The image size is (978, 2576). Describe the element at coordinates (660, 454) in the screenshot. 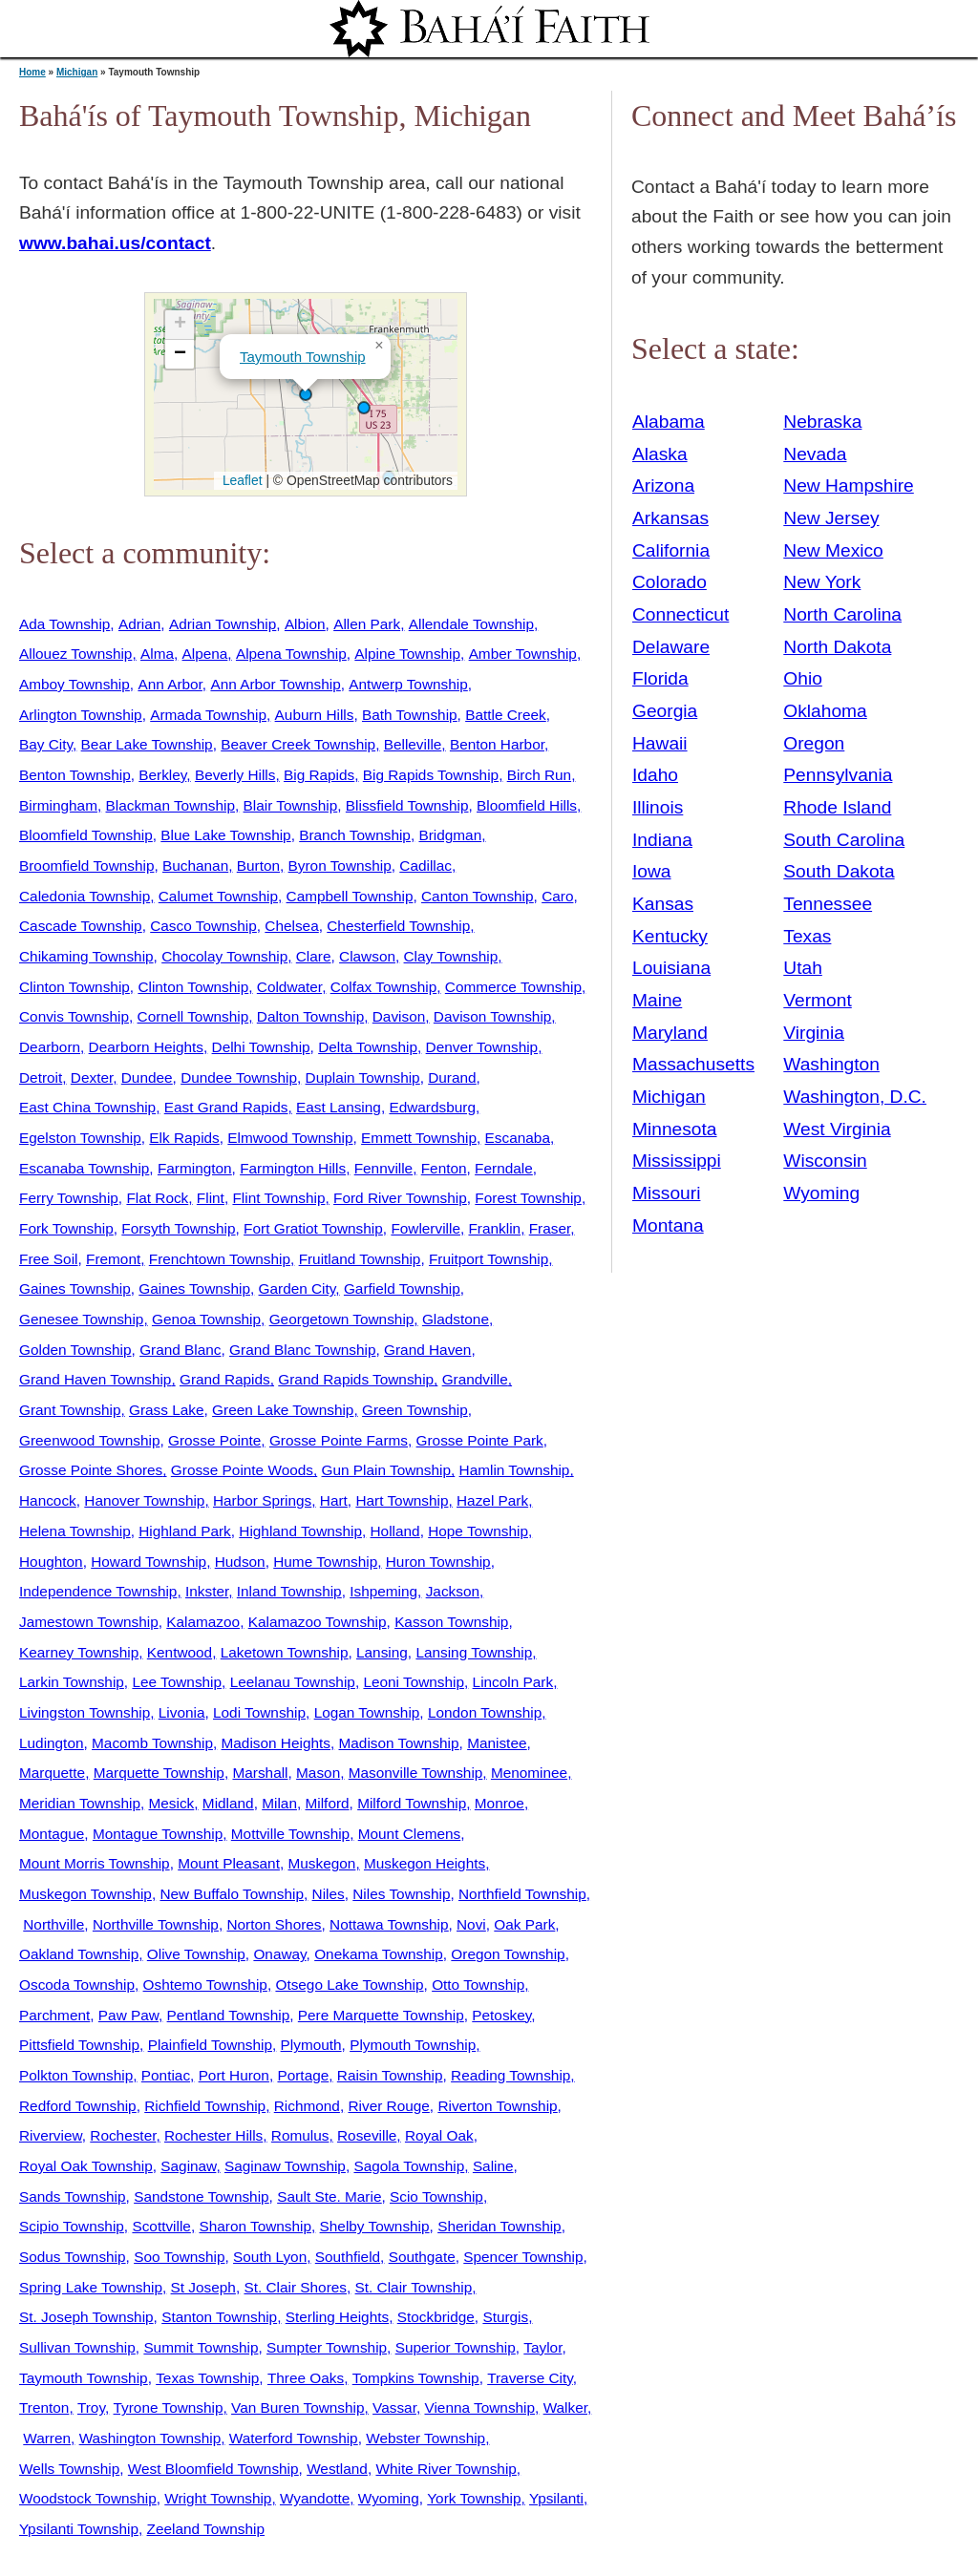

I see `Alaska` at that location.